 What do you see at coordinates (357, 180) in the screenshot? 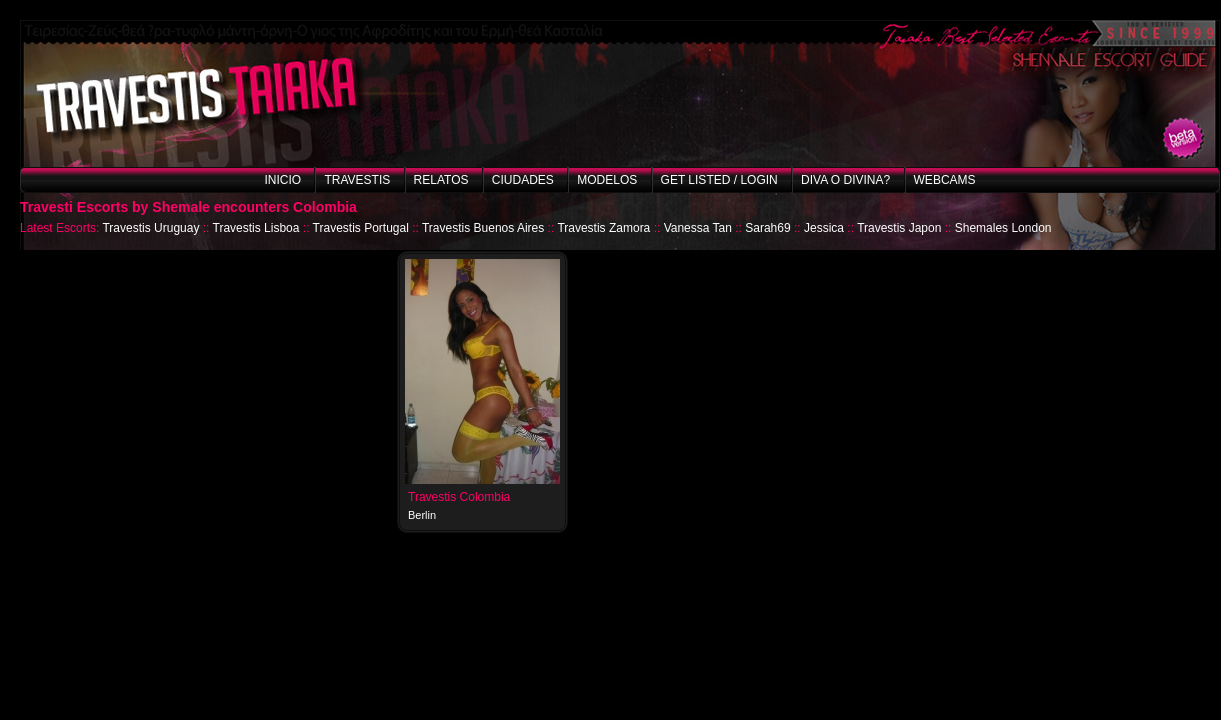
I see `Travestis` at bounding box center [357, 180].